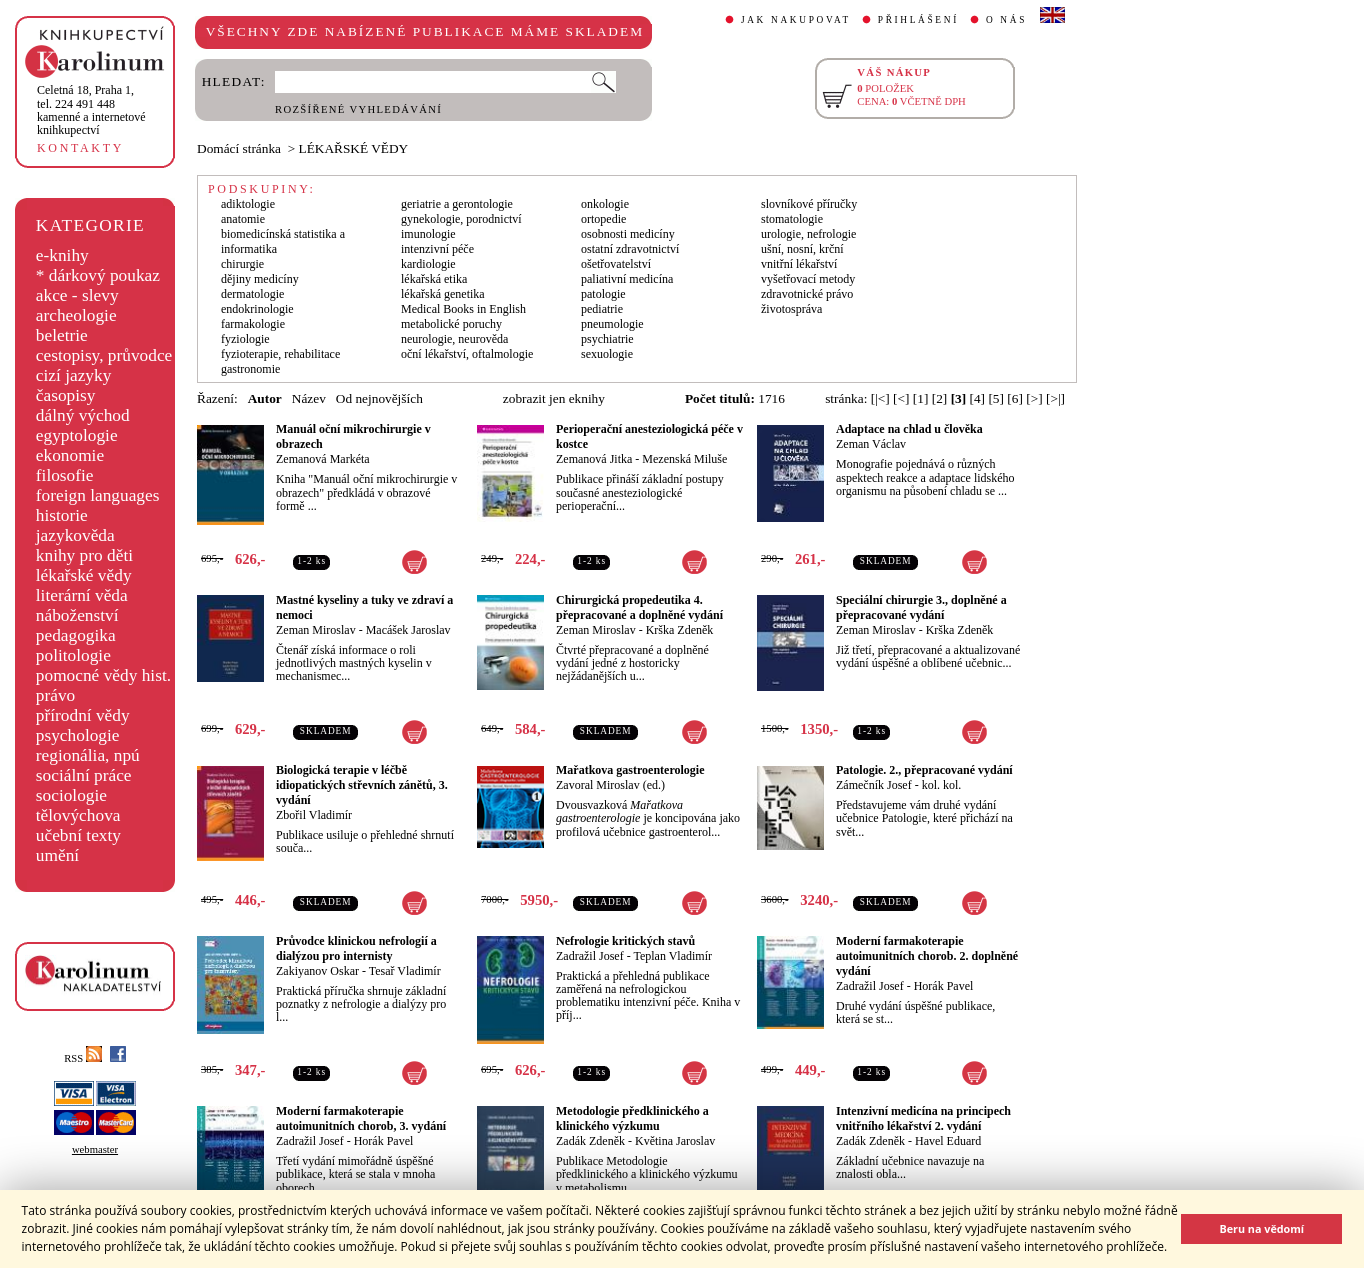 The width and height of the screenshot is (1364, 1268). What do you see at coordinates (362, 785) in the screenshot?
I see `Biologická terapie v léčbě idiopatických střevních zánětů, 3. vydání` at bounding box center [362, 785].